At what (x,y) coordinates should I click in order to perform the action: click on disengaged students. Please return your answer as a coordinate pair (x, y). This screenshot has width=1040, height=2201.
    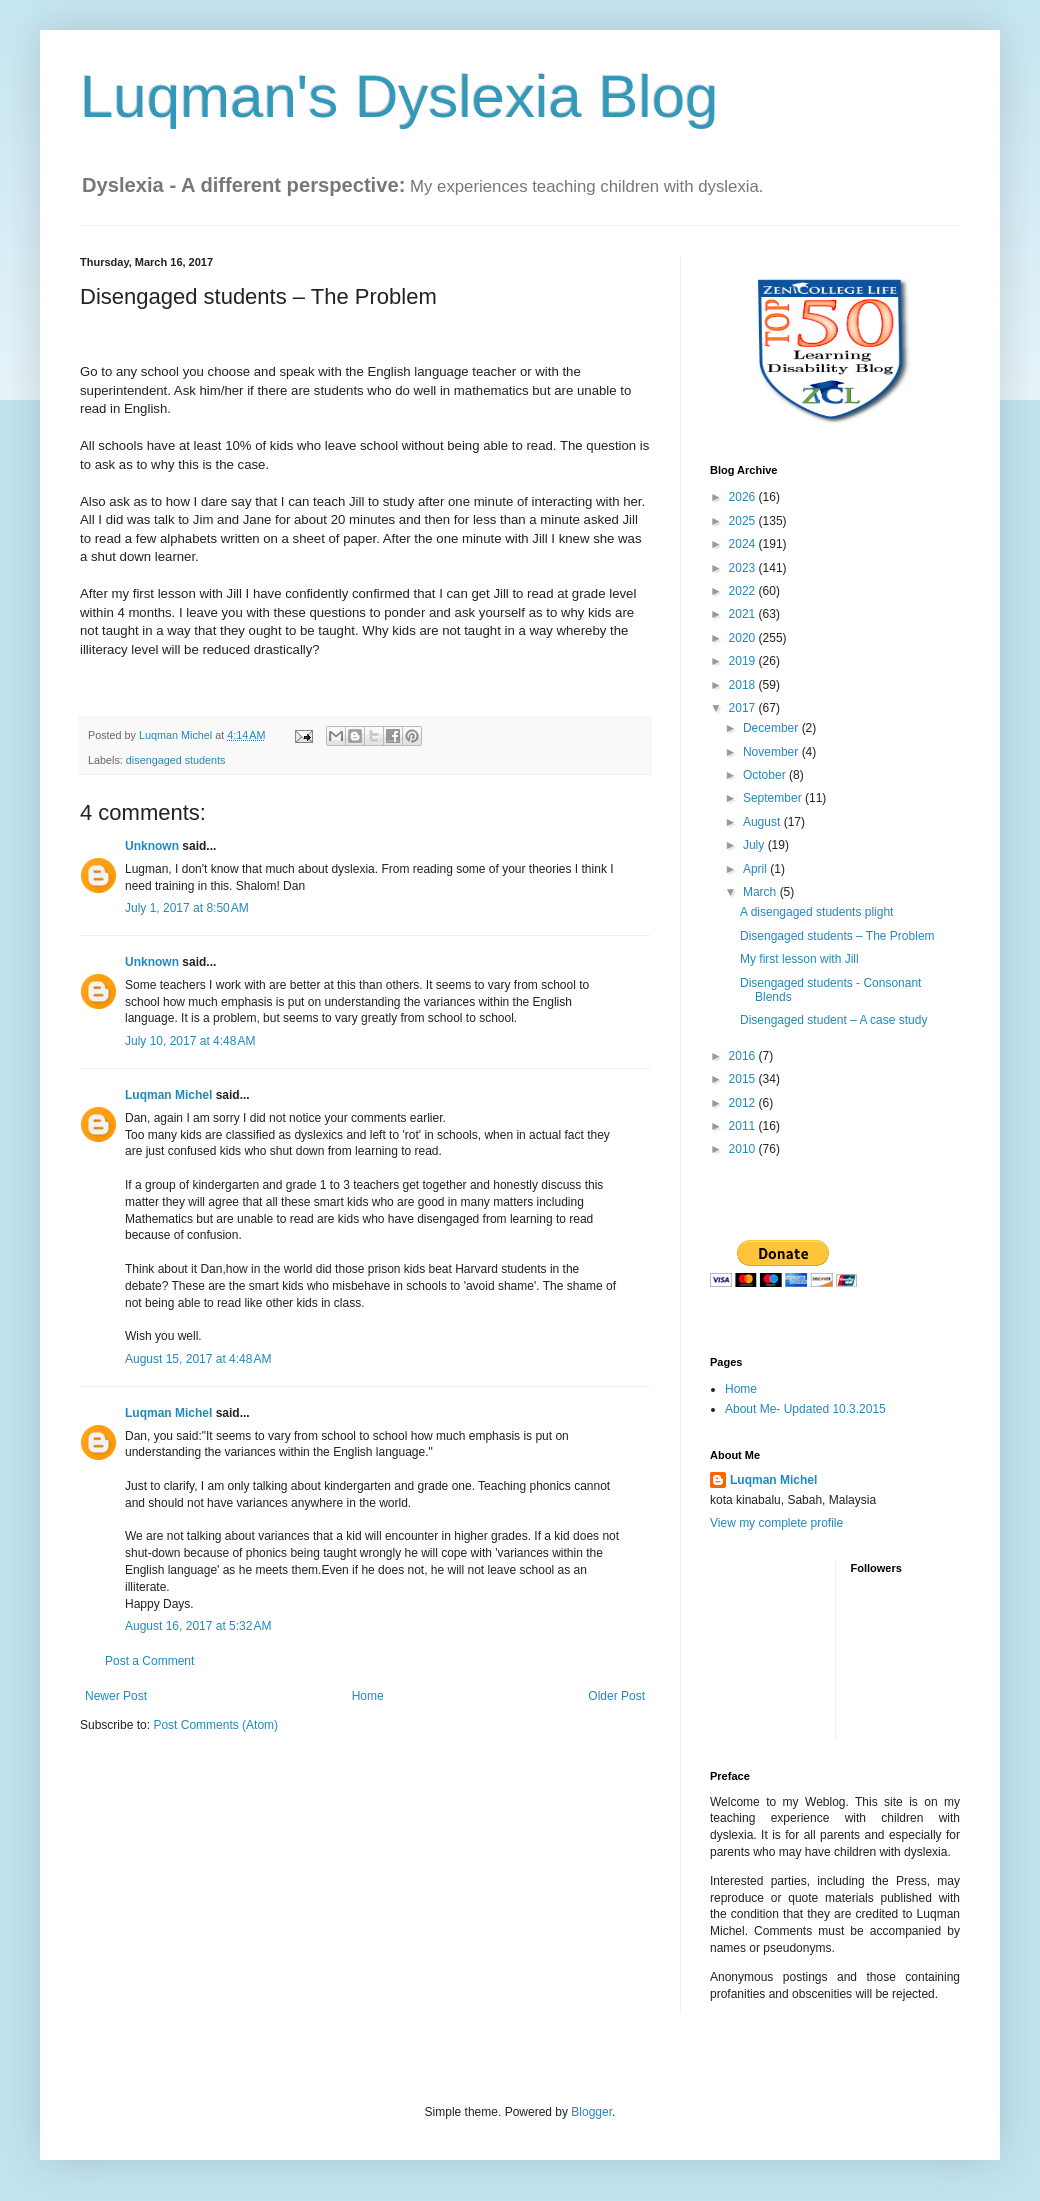
    Looking at the image, I should click on (176, 760).